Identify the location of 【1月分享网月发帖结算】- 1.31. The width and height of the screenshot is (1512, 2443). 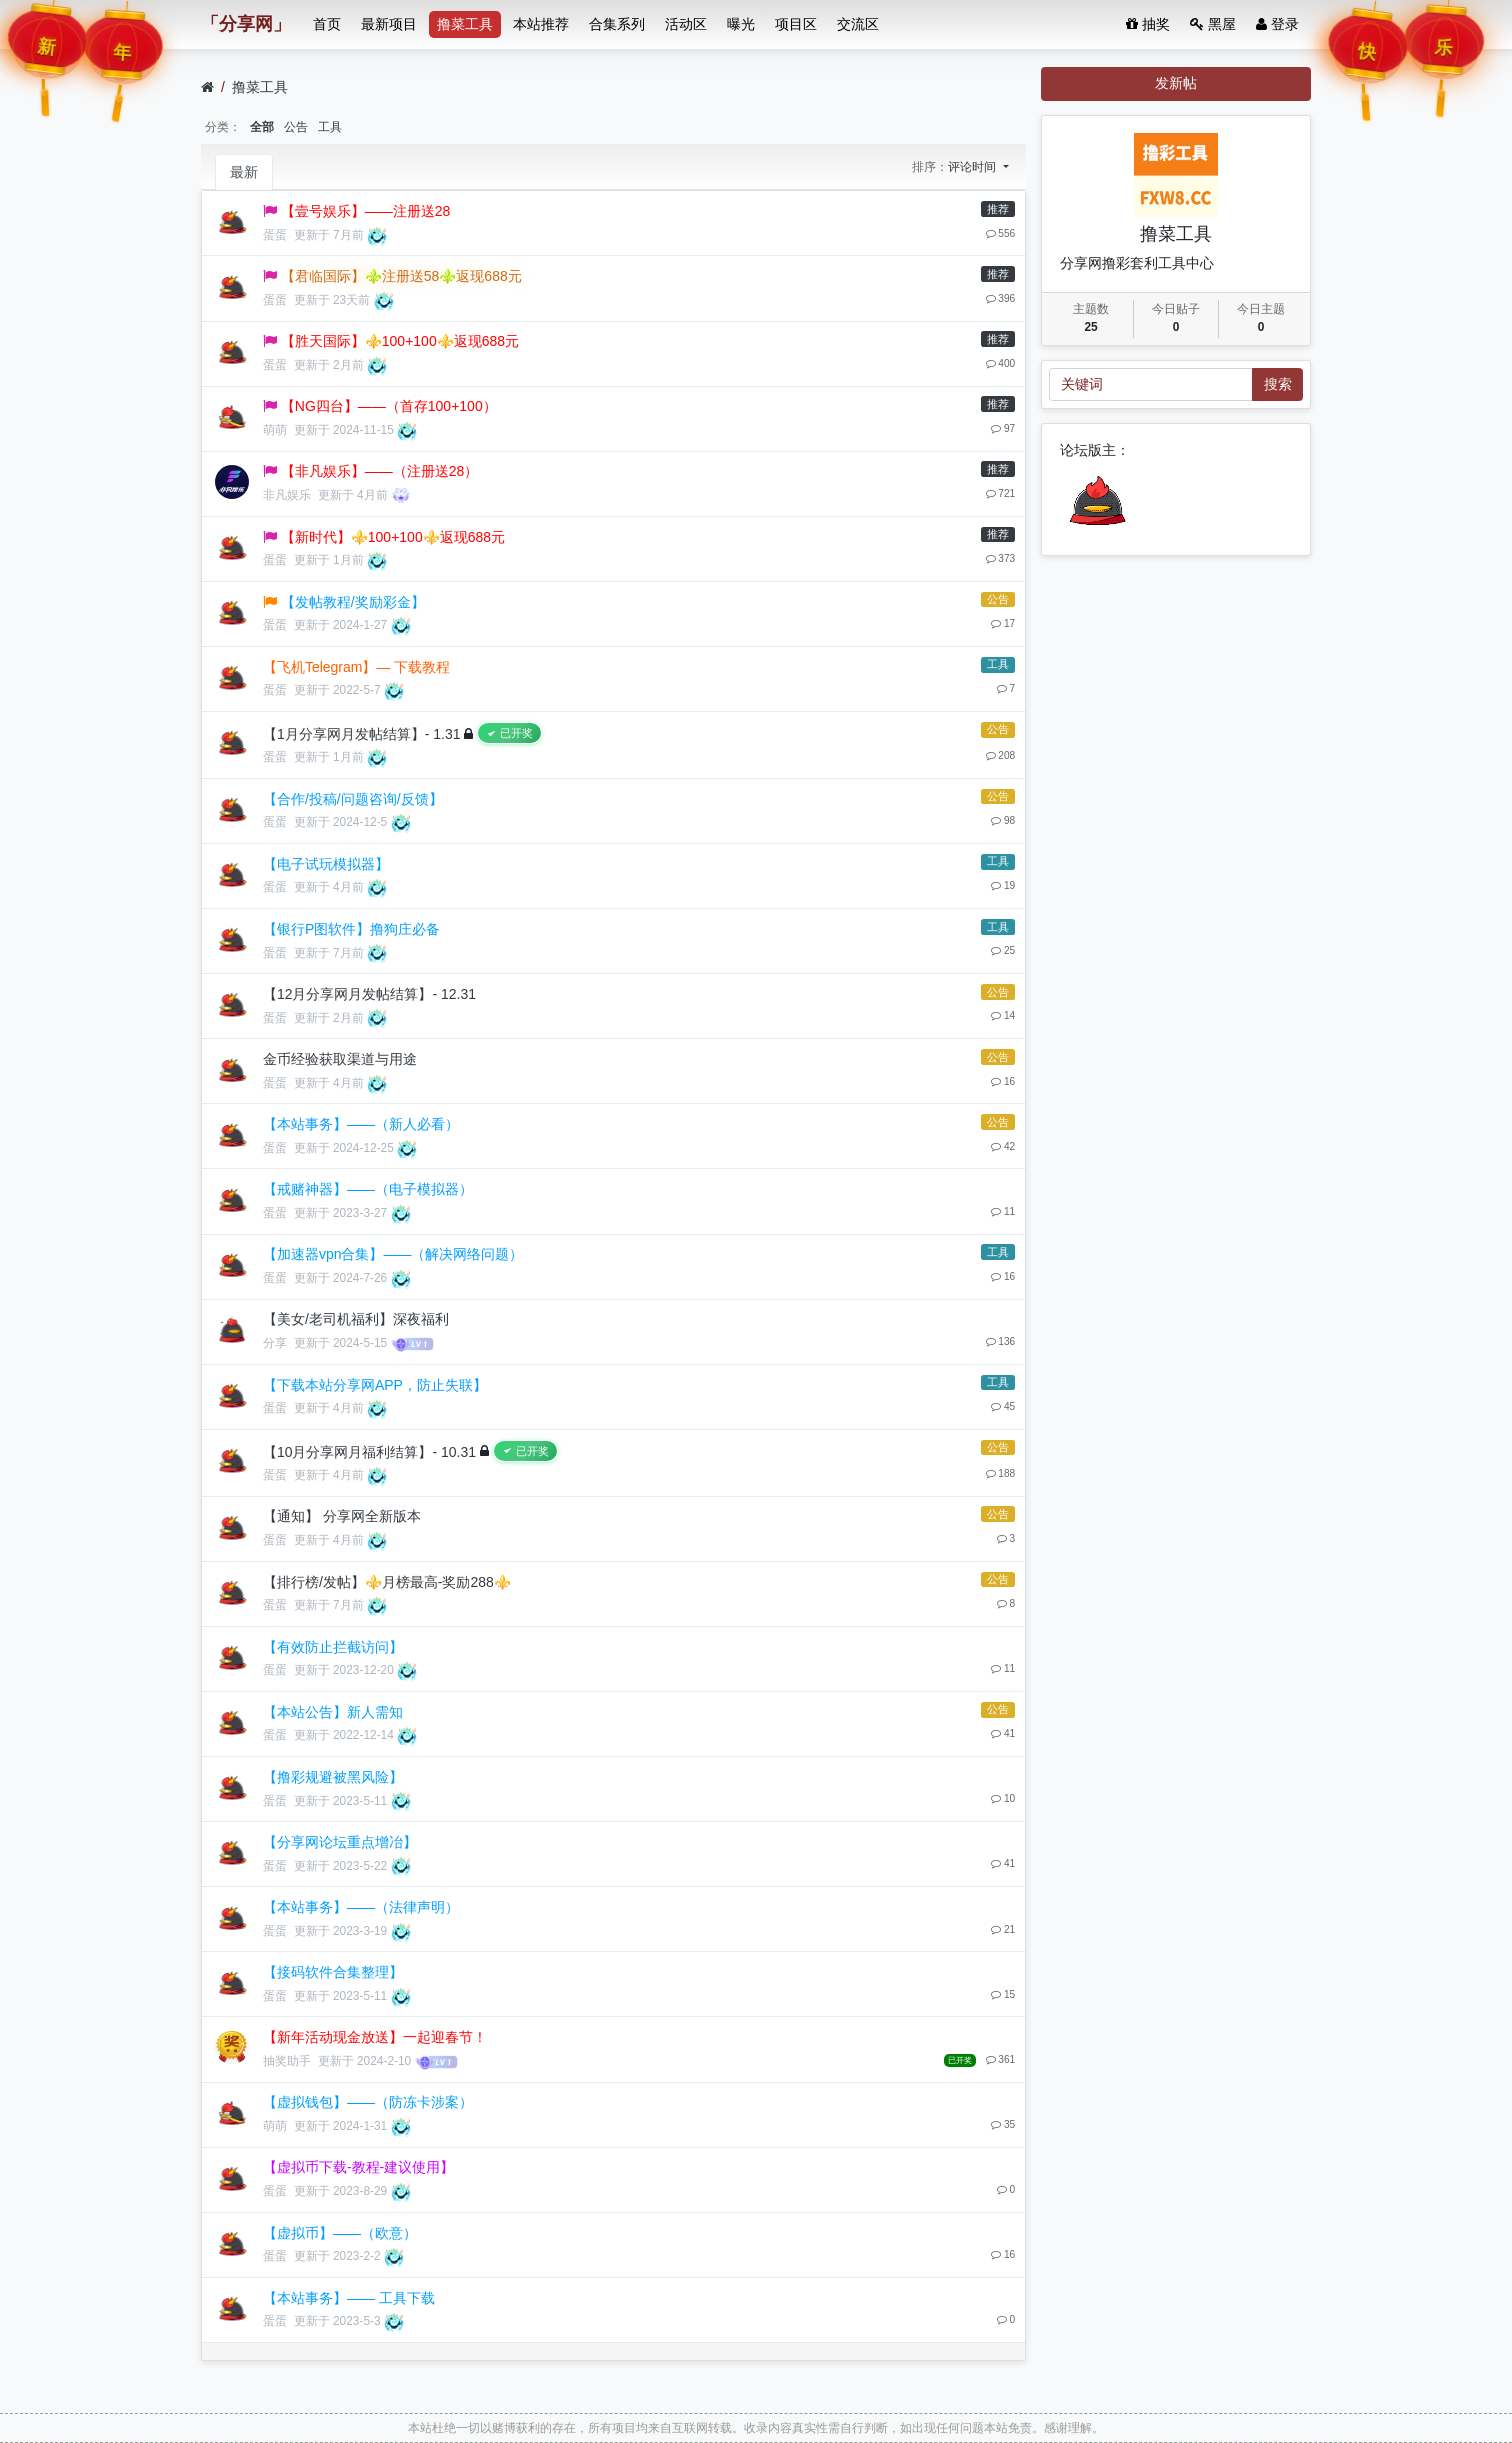
(362, 734).